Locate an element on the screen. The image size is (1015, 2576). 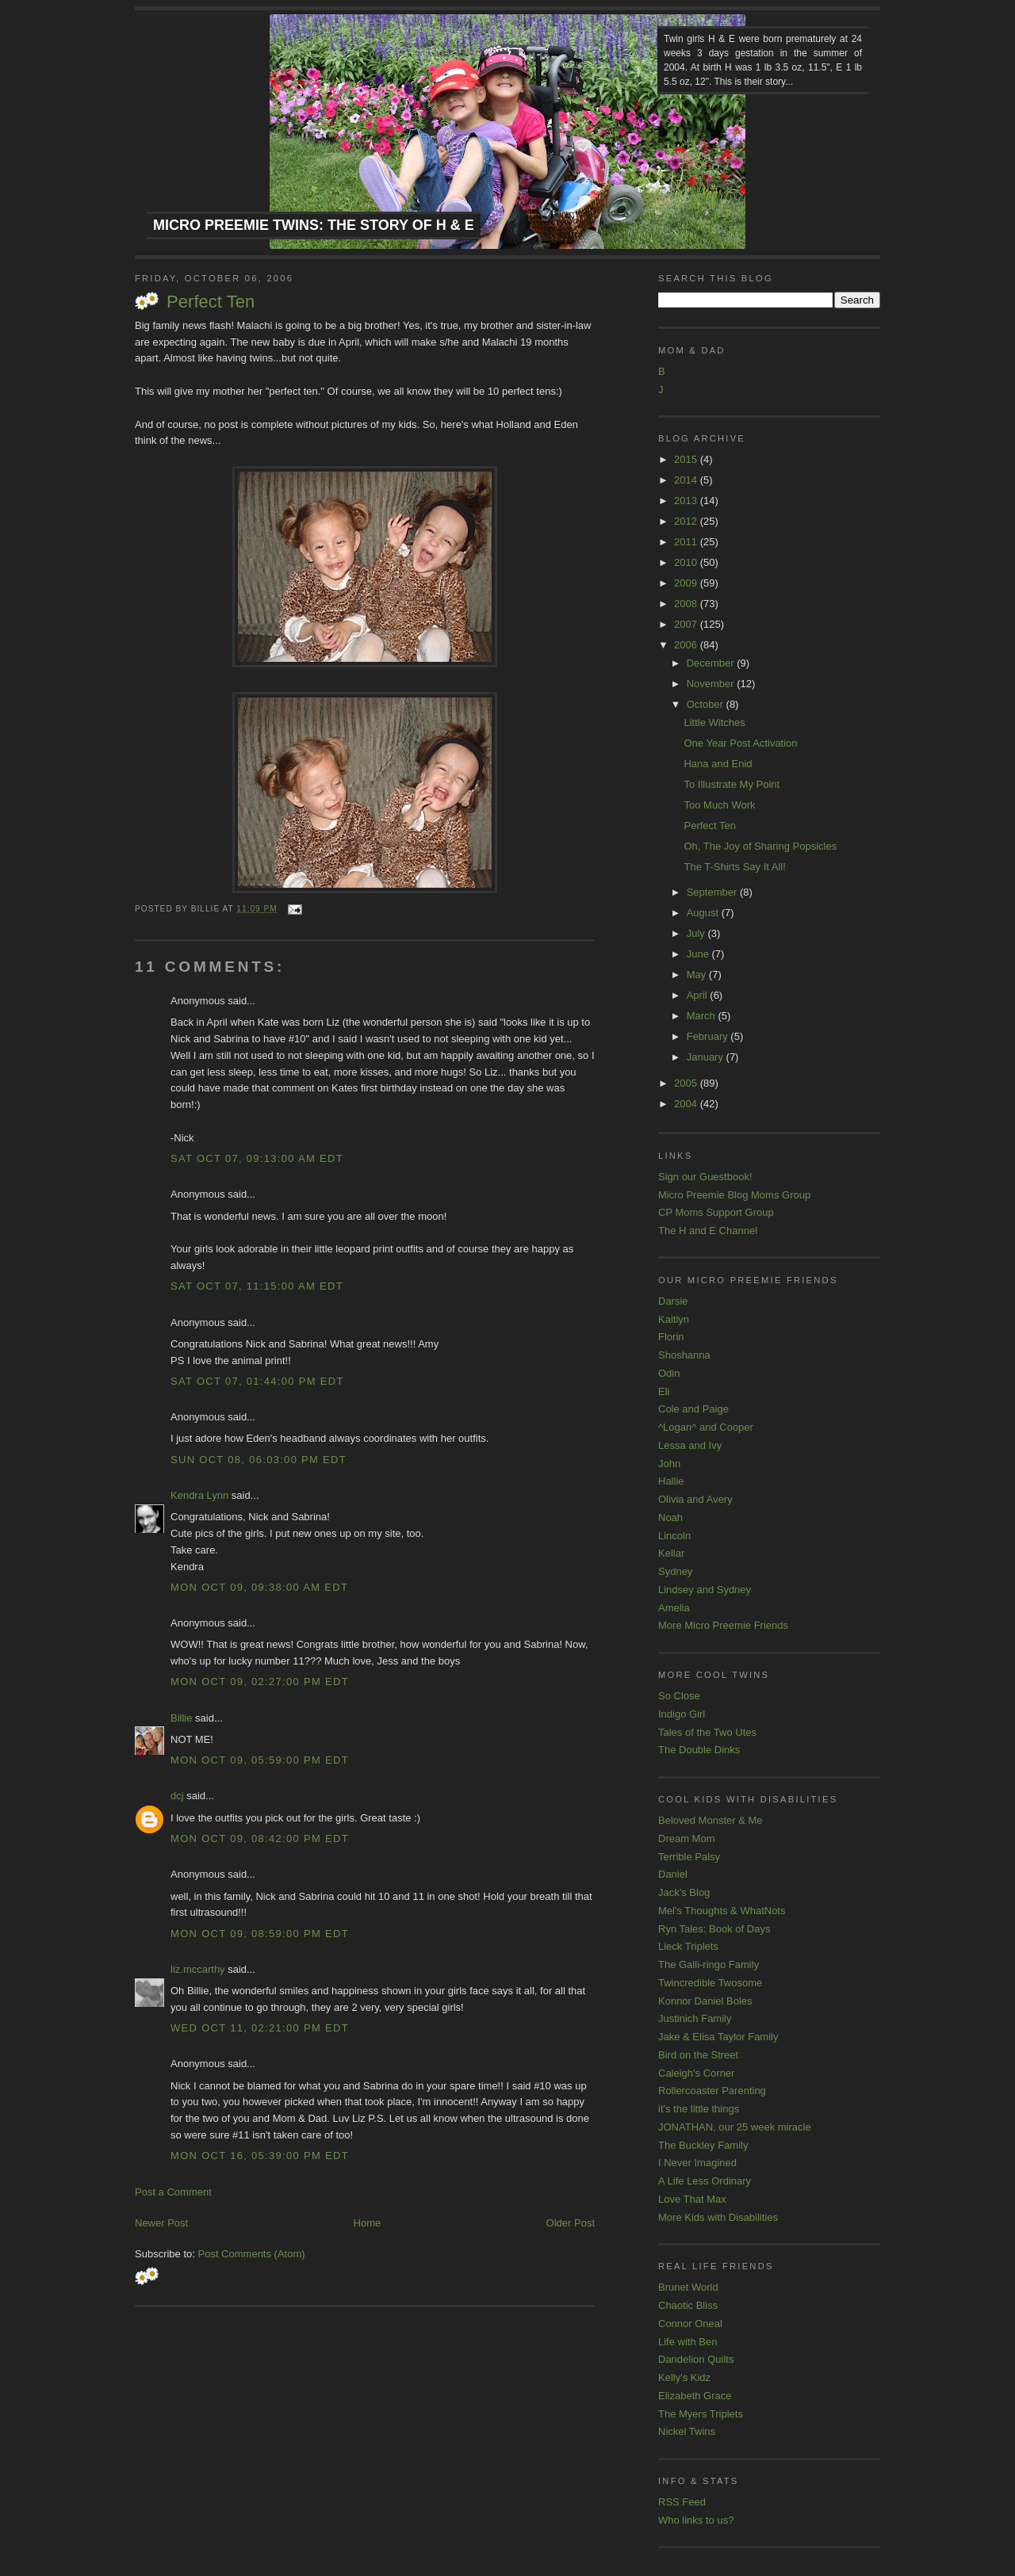
Connor Oneal is located at coordinates (690, 2323).